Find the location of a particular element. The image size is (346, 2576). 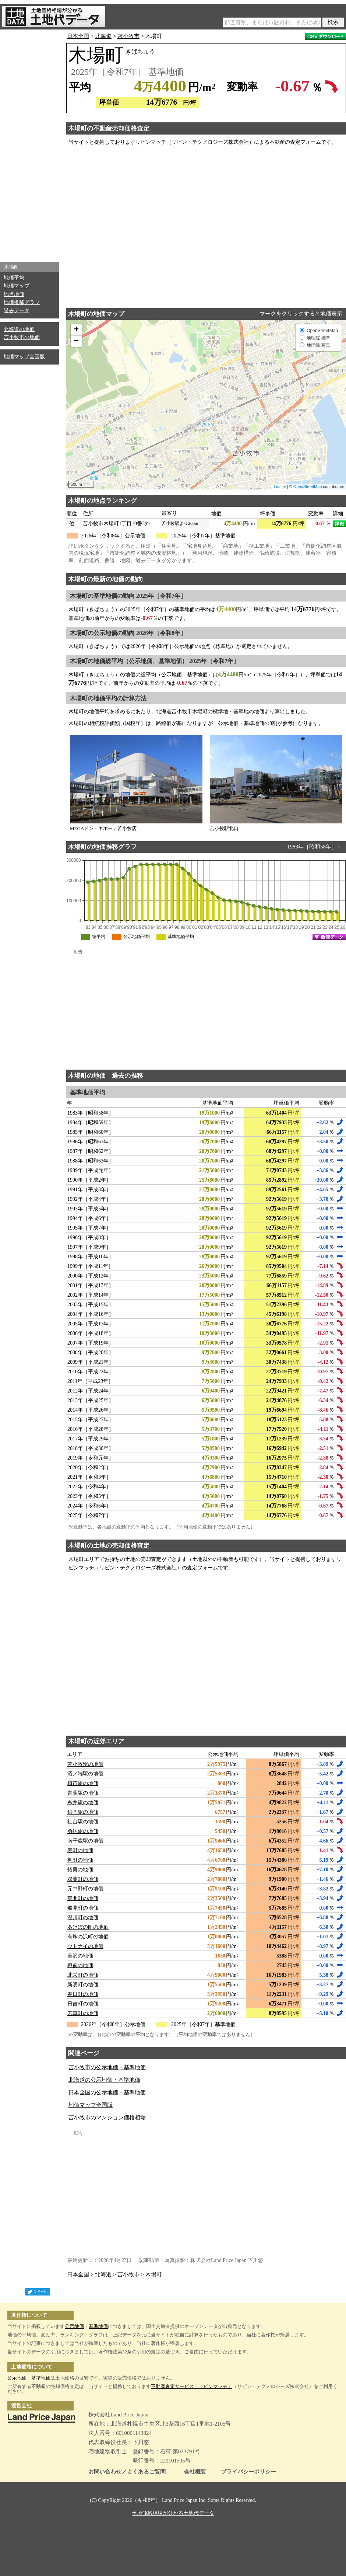

地価マップ全国版 is located at coordinates (24, 356).